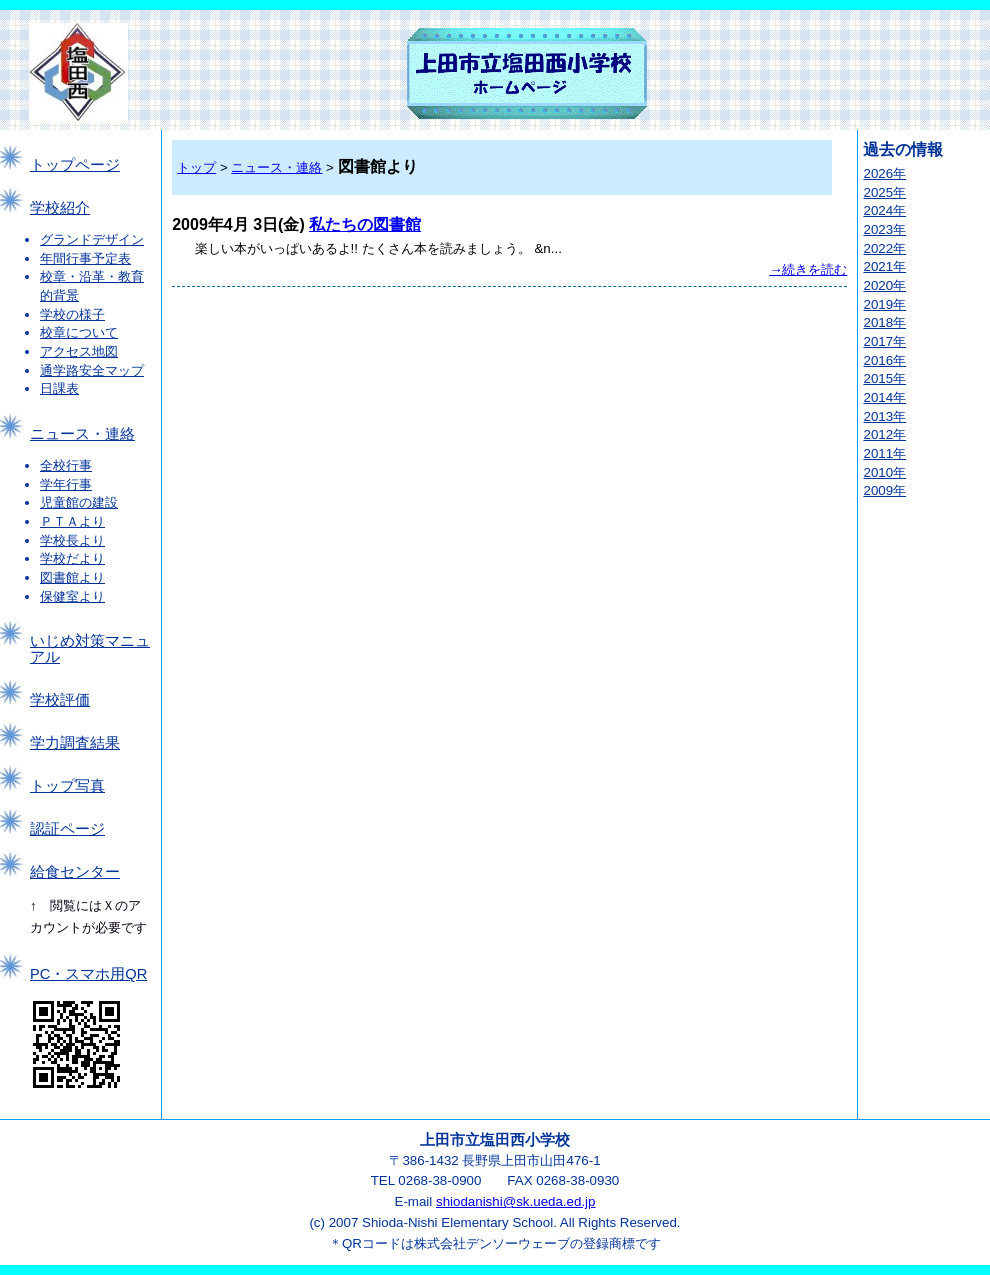  What do you see at coordinates (66, 465) in the screenshot?
I see `全校行事` at bounding box center [66, 465].